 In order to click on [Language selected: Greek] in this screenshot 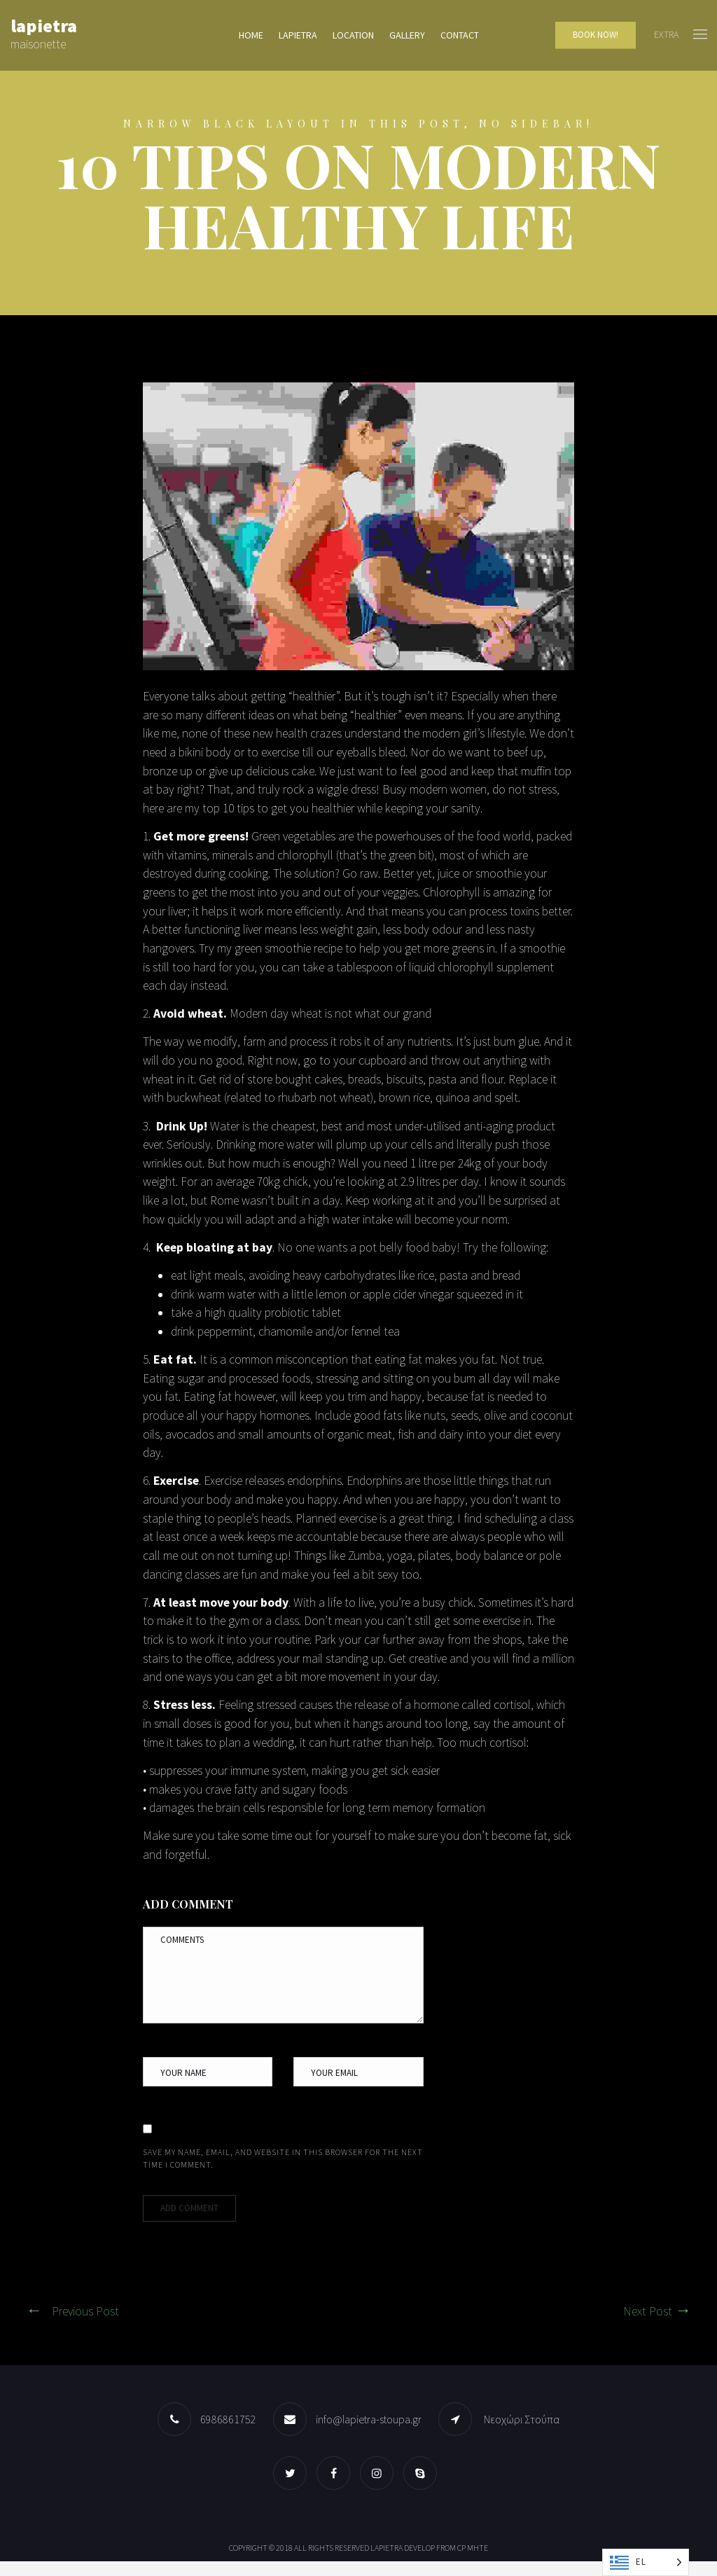, I will do `click(645, 2562)`.